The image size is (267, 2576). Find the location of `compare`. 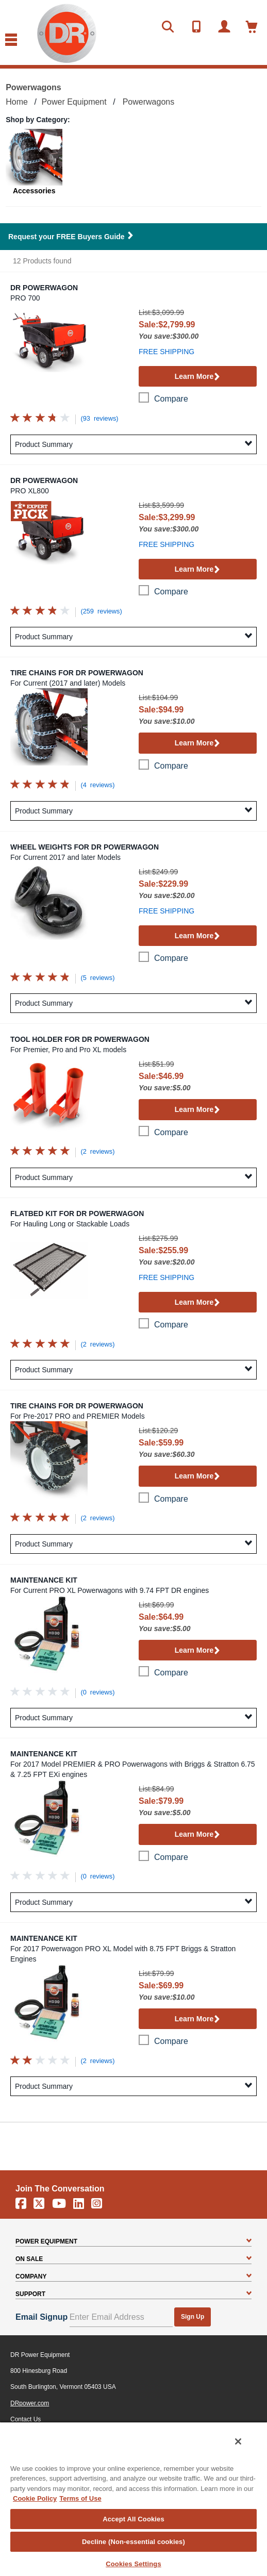

compare is located at coordinates (171, 398).